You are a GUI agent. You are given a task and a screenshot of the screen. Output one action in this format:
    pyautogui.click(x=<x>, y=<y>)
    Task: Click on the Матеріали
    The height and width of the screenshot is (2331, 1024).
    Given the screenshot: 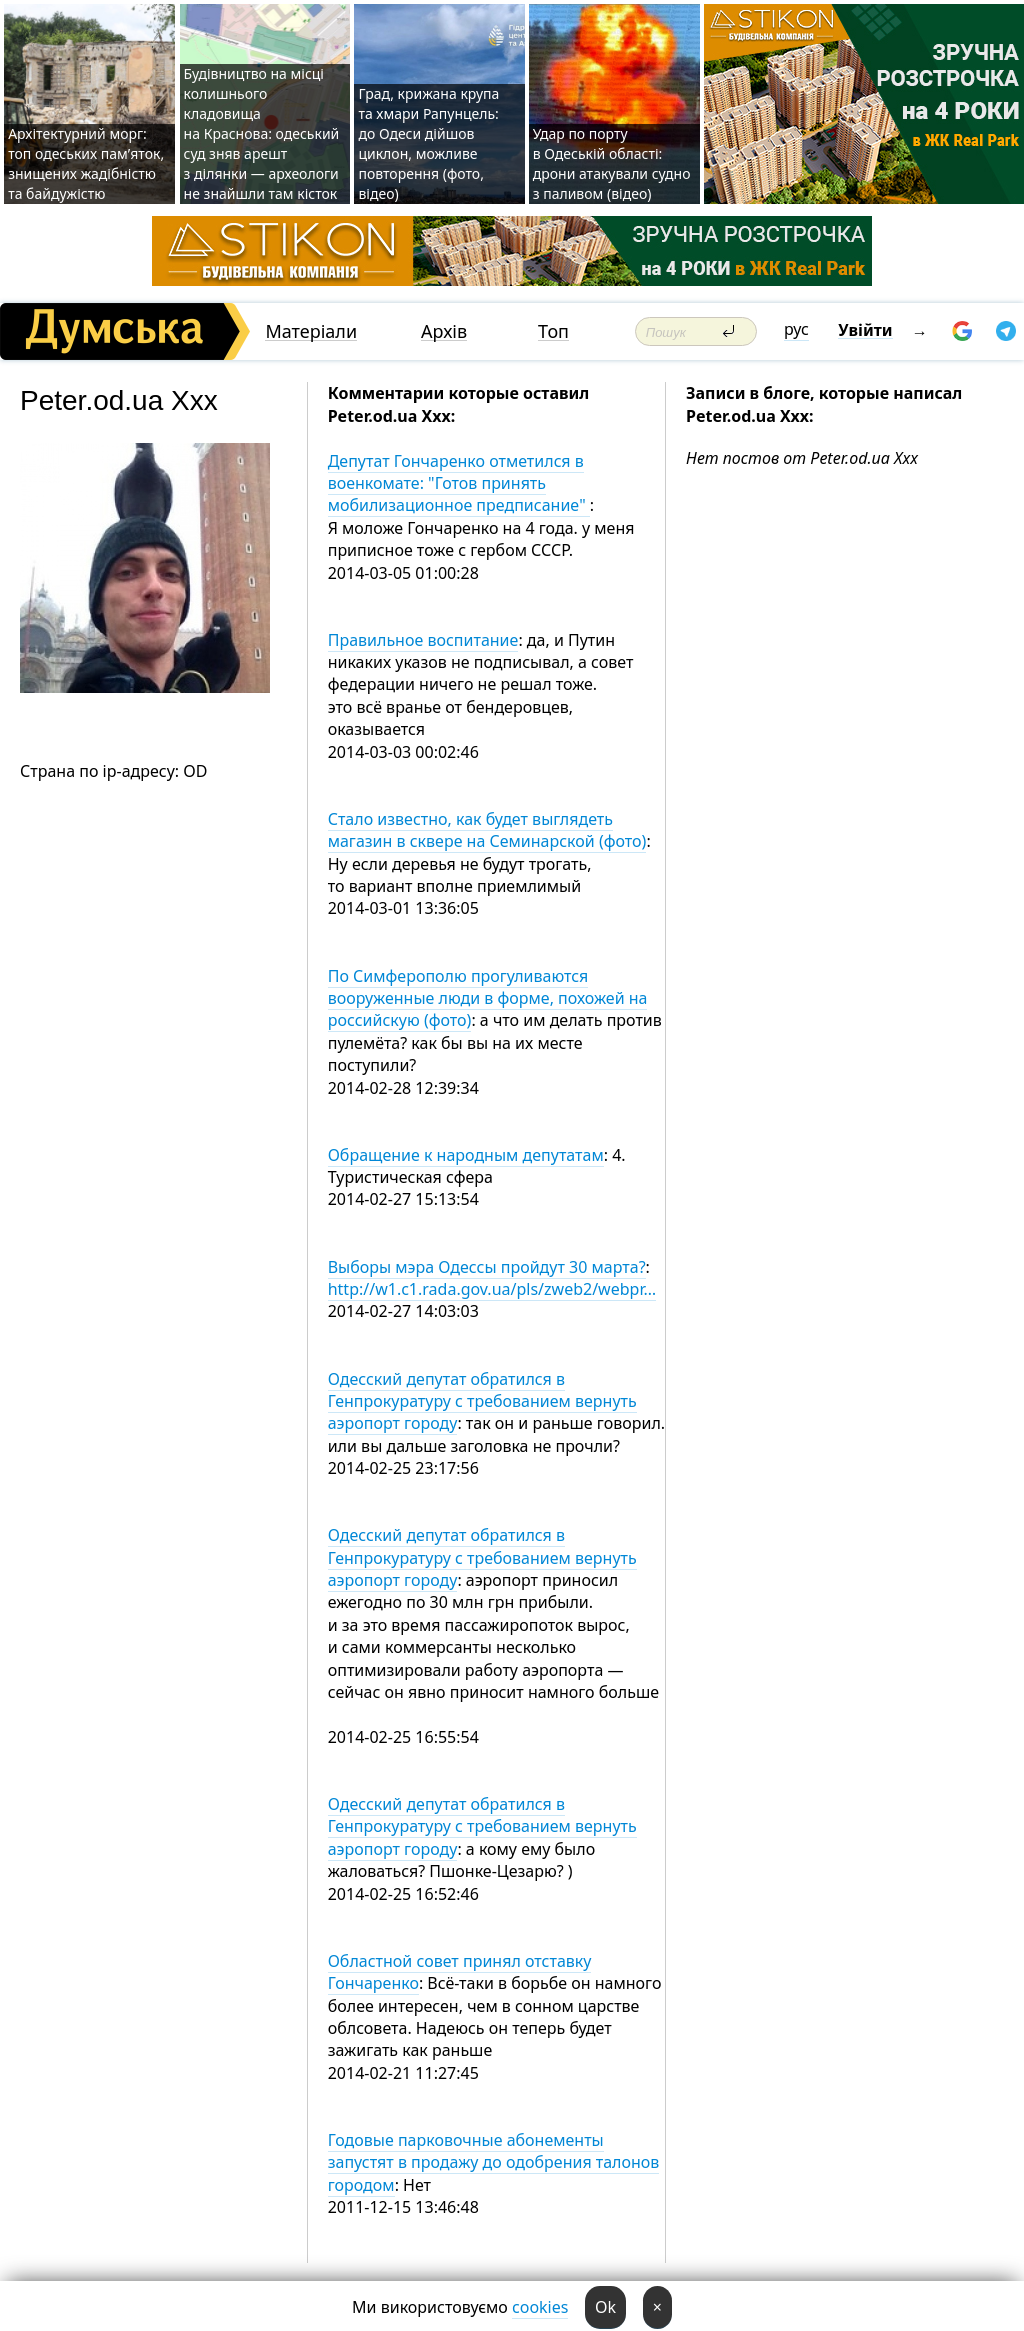 What is the action you would take?
    pyautogui.click(x=311, y=331)
    